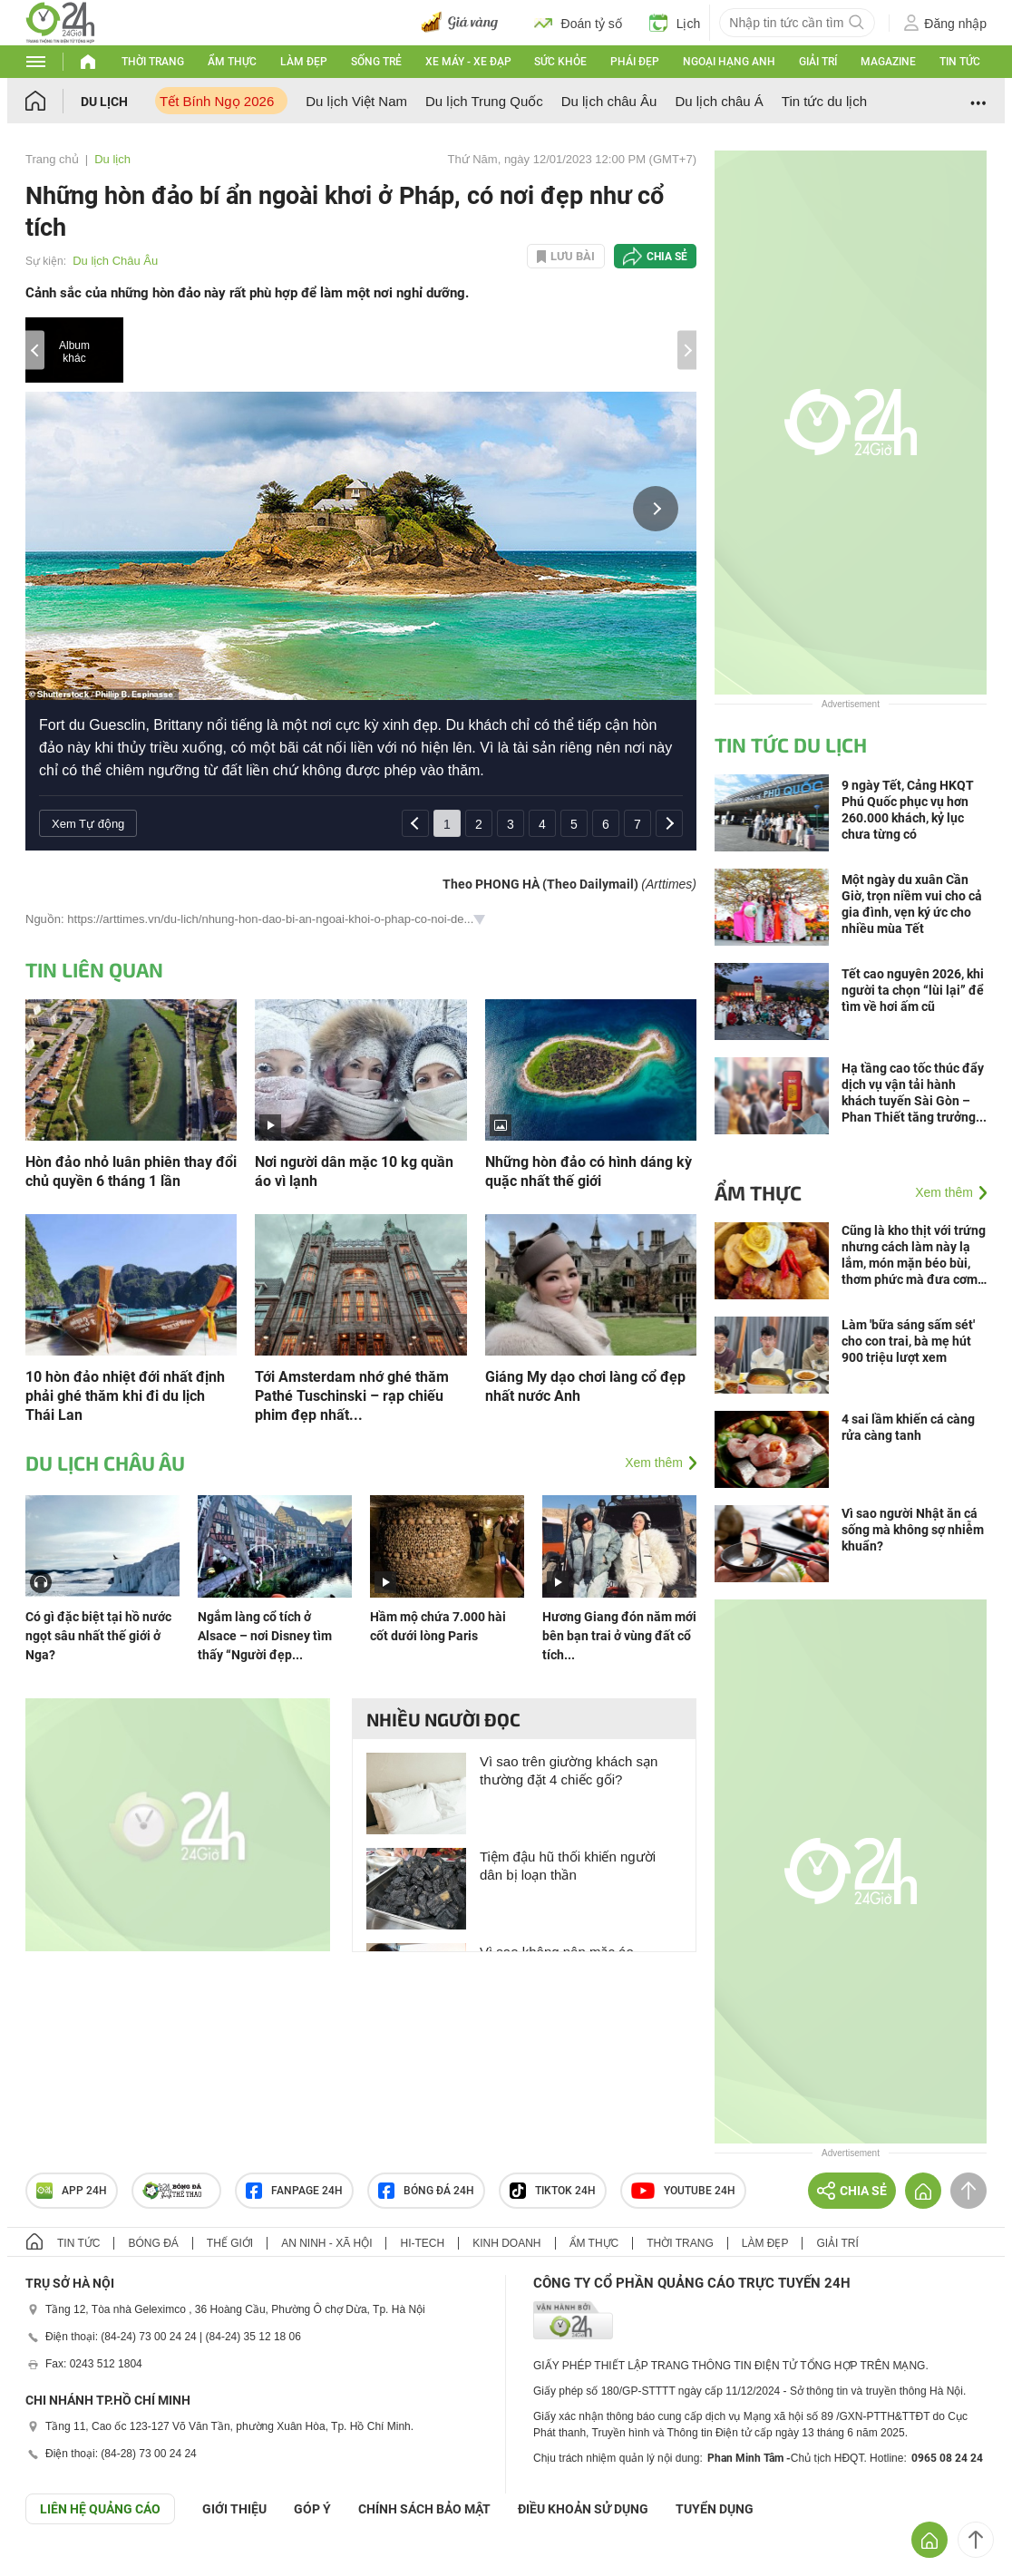  Describe the element at coordinates (234, 2509) in the screenshot. I see `Giới thiệu` at that location.